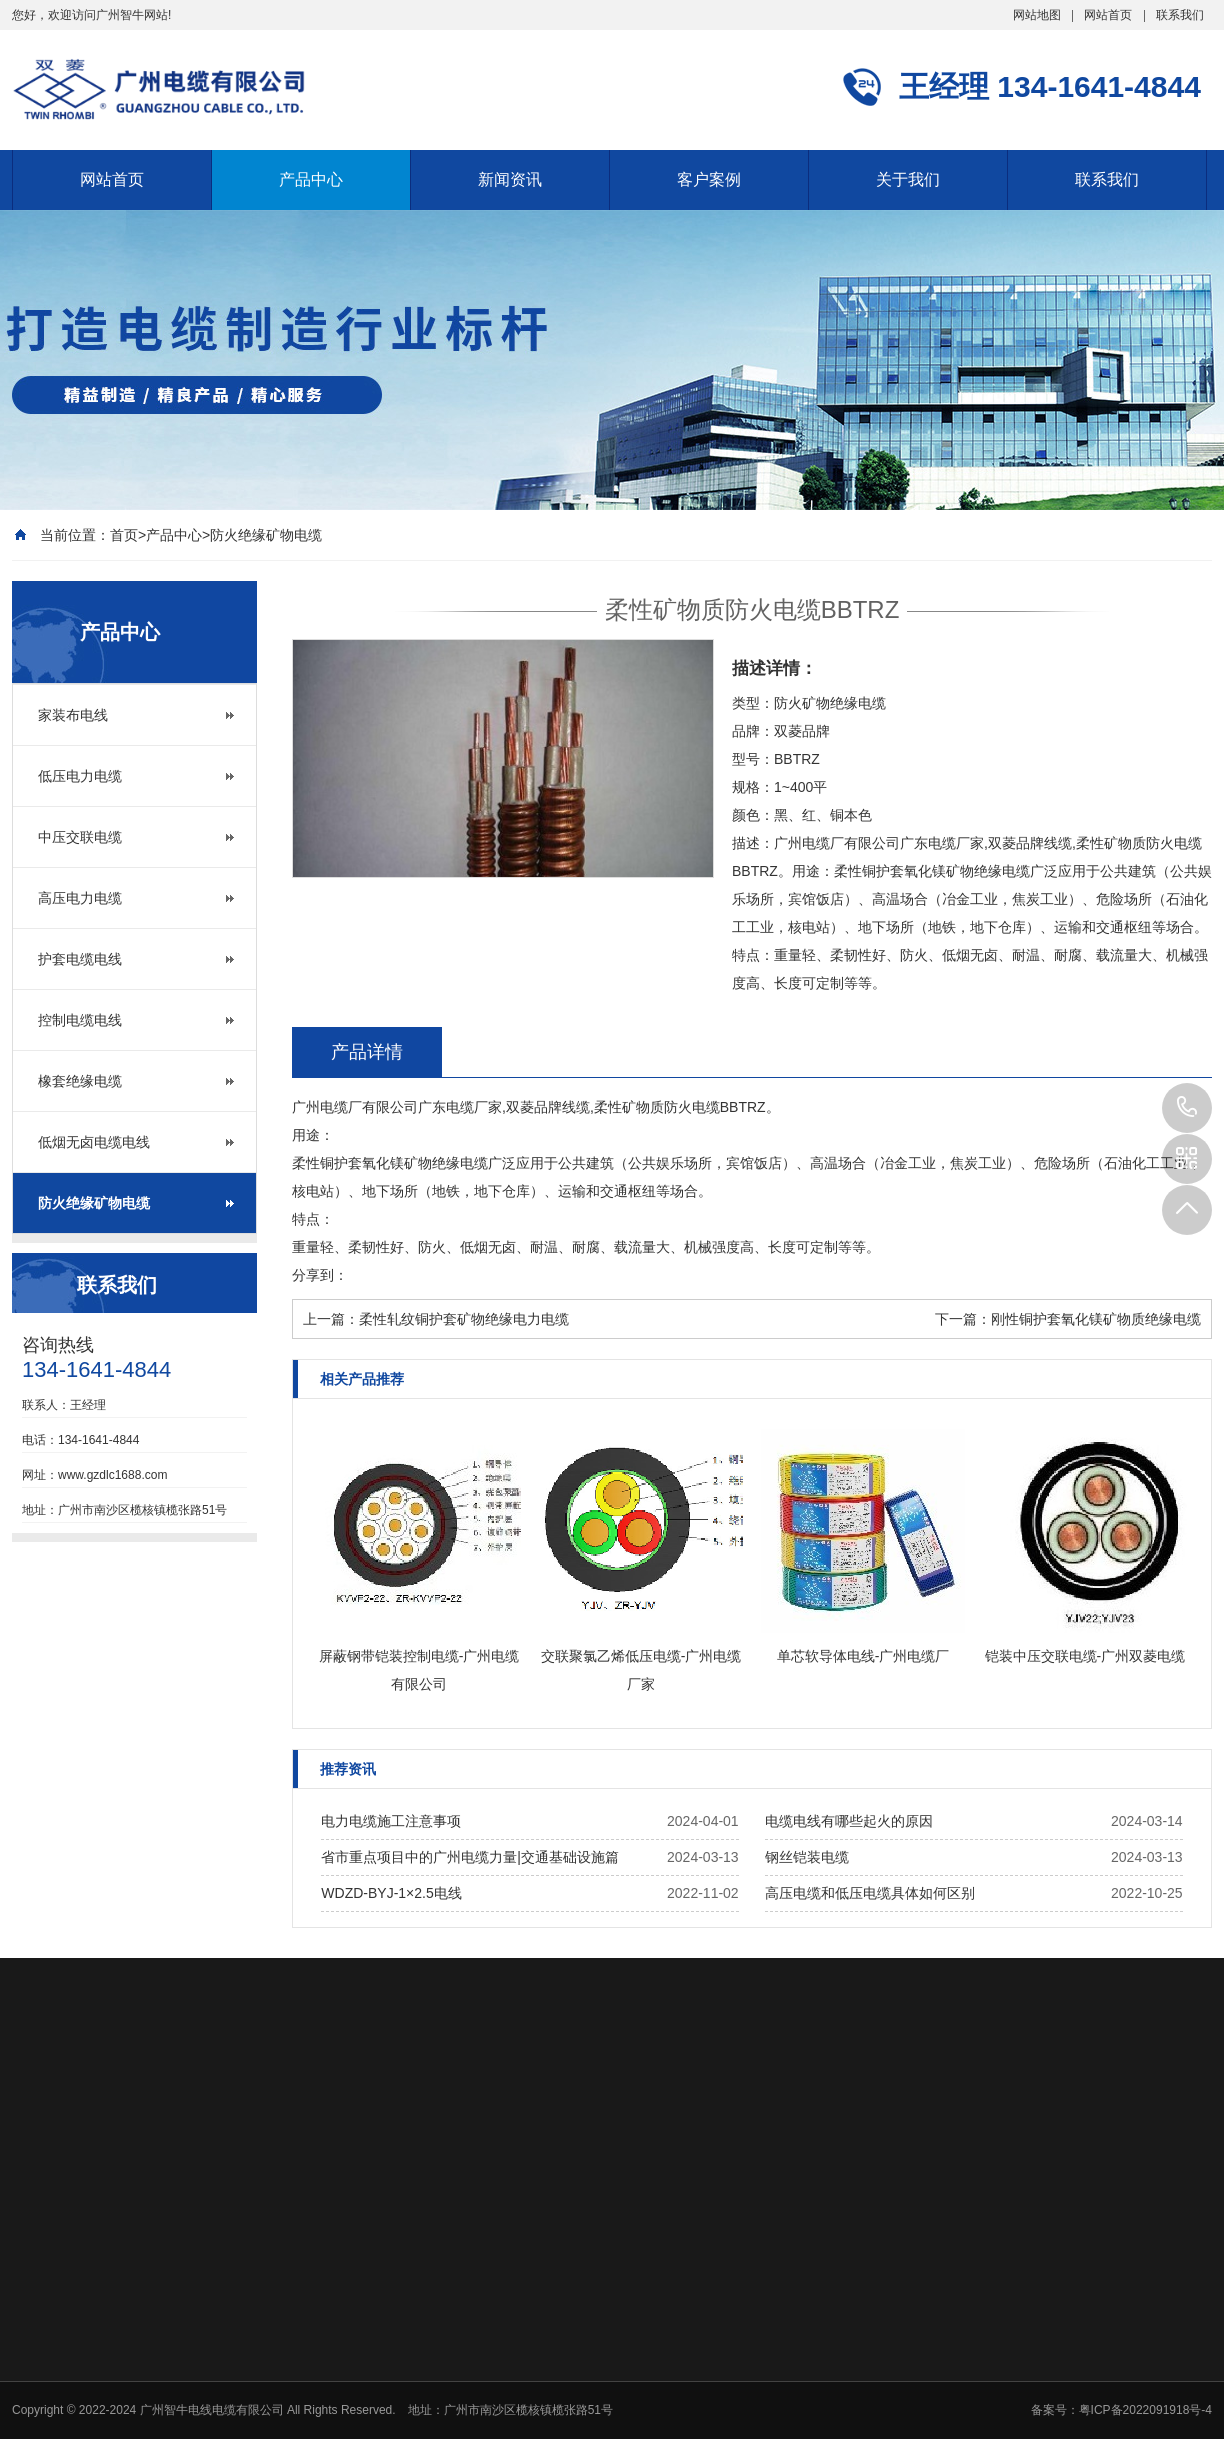 This screenshot has width=1224, height=2461. What do you see at coordinates (870, 1893) in the screenshot?
I see `高压电缆和低压电缆具体如何区别` at bounding box center [870, 1893].